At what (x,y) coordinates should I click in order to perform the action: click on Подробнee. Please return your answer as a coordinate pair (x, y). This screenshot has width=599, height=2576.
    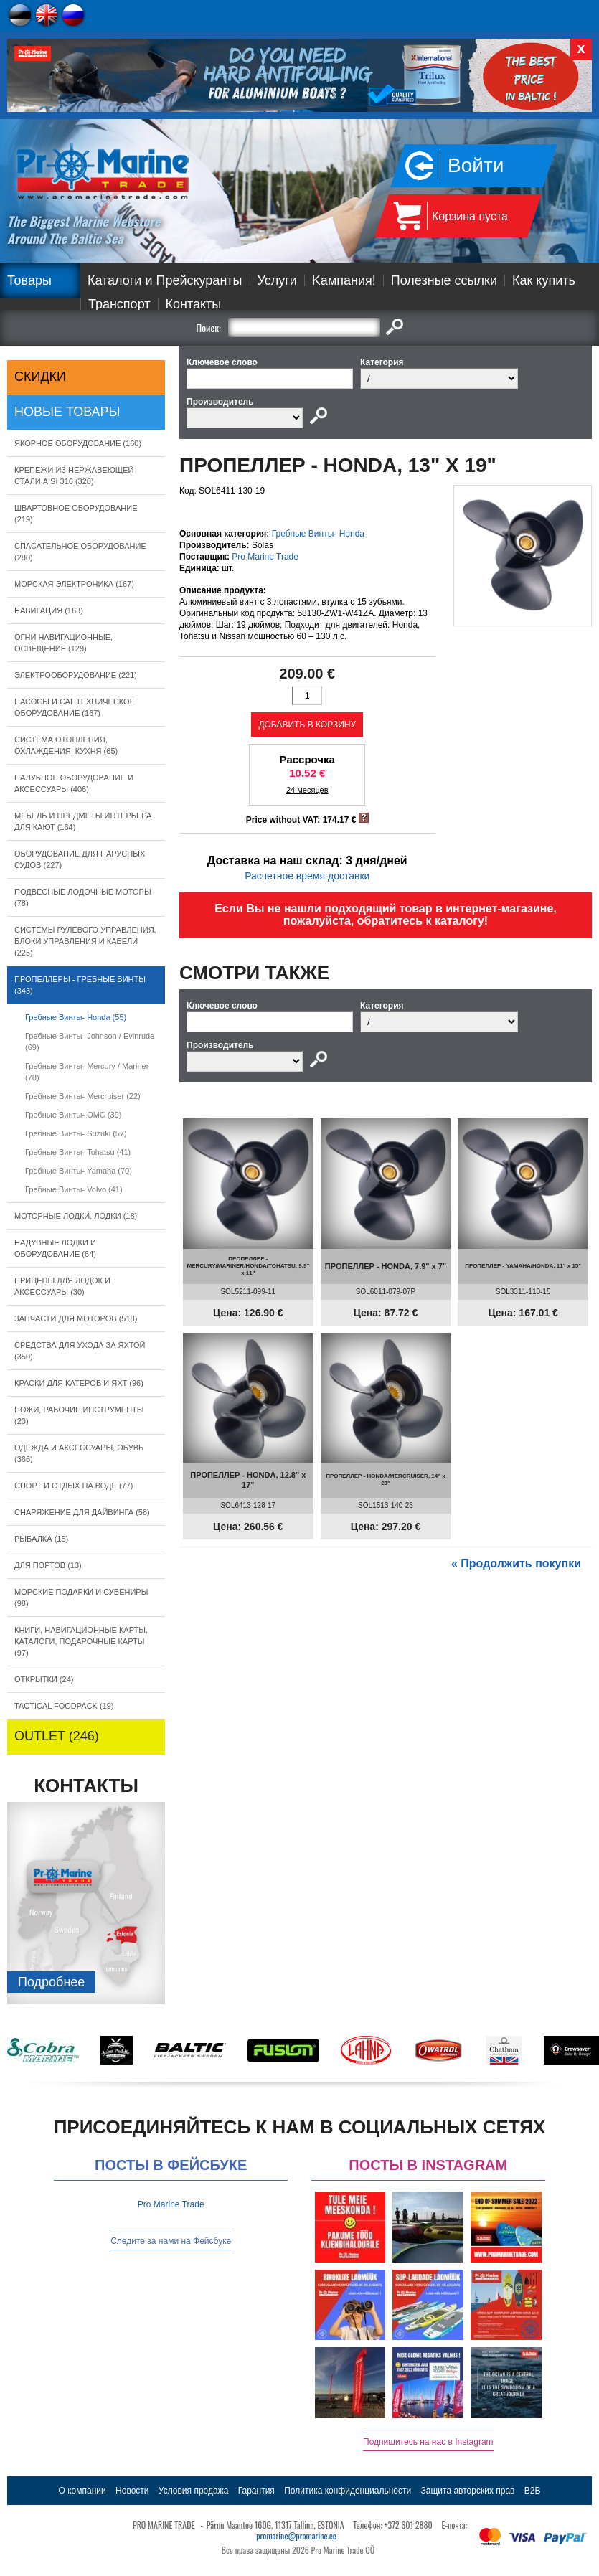
    Looking at the image, I should click on (51, 1982).